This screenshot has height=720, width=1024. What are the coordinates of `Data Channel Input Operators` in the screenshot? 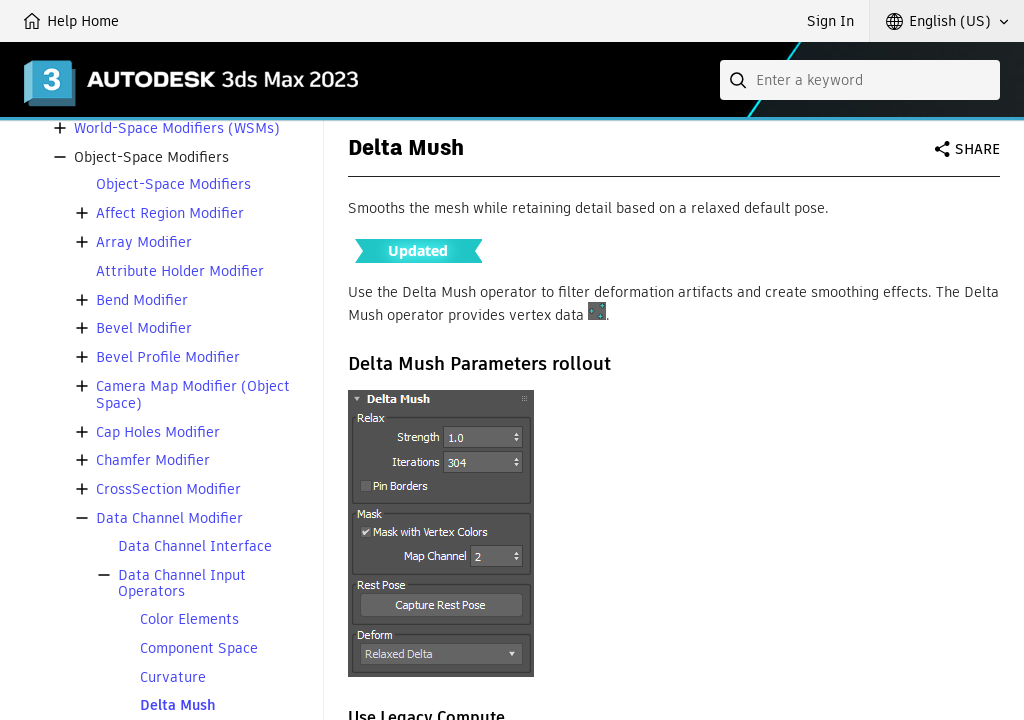 It's located at (182, 584).